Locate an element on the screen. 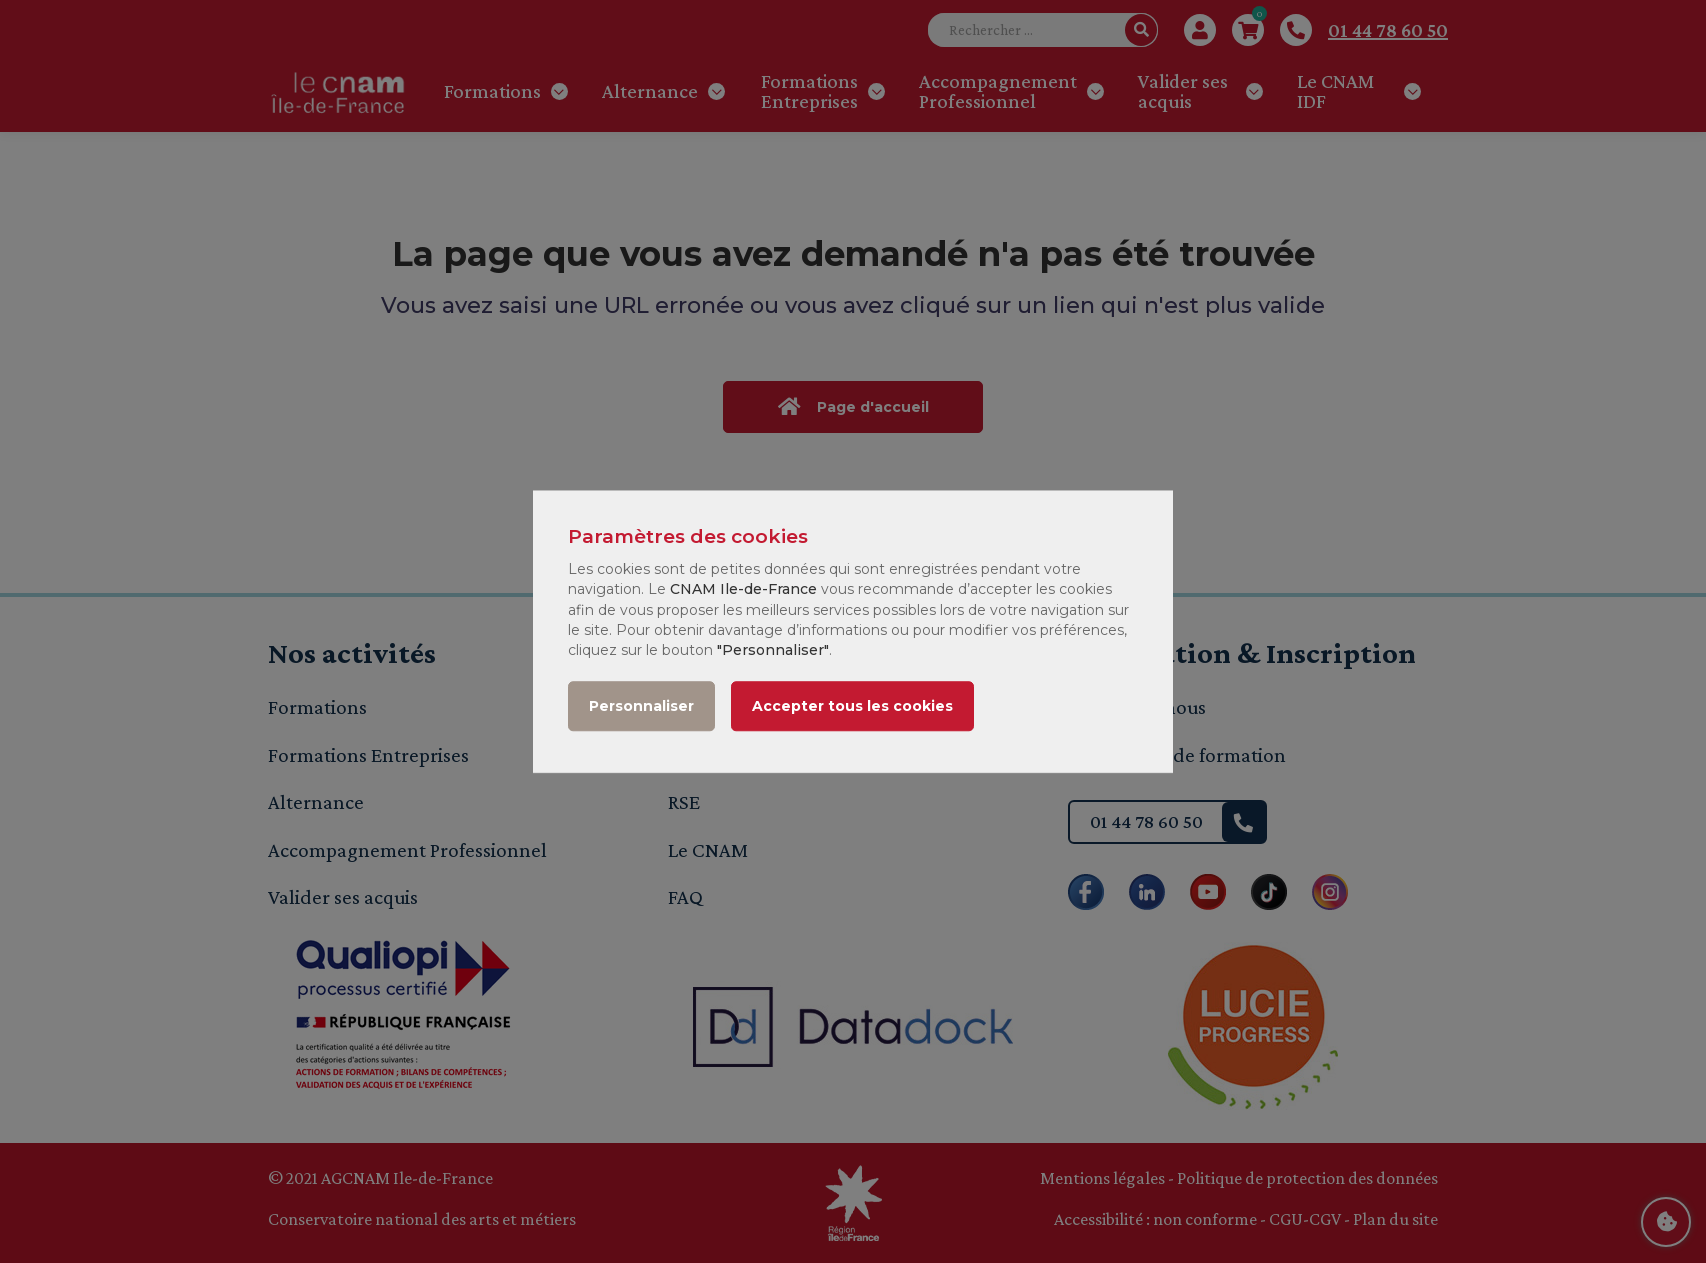 The height and width of the screenshot is (1263, 1706). Personnaliser is located at coordinates (641, 706).